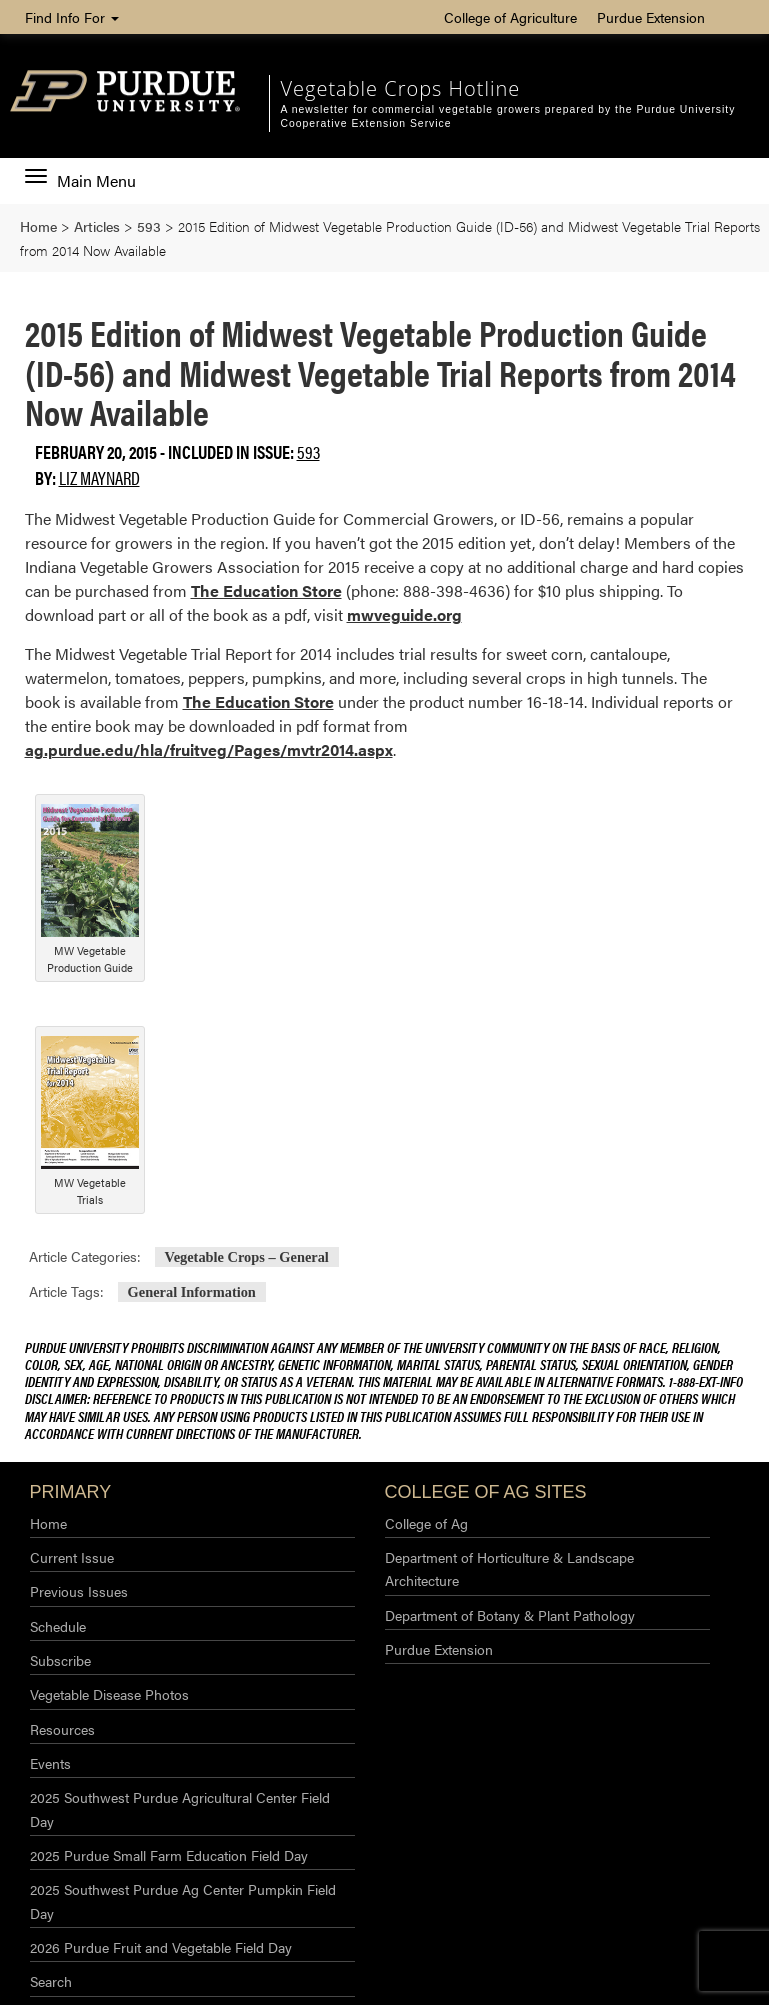  I want to click on 2025 Purdue Small Farm Education Field Day, so click(169, 1855).